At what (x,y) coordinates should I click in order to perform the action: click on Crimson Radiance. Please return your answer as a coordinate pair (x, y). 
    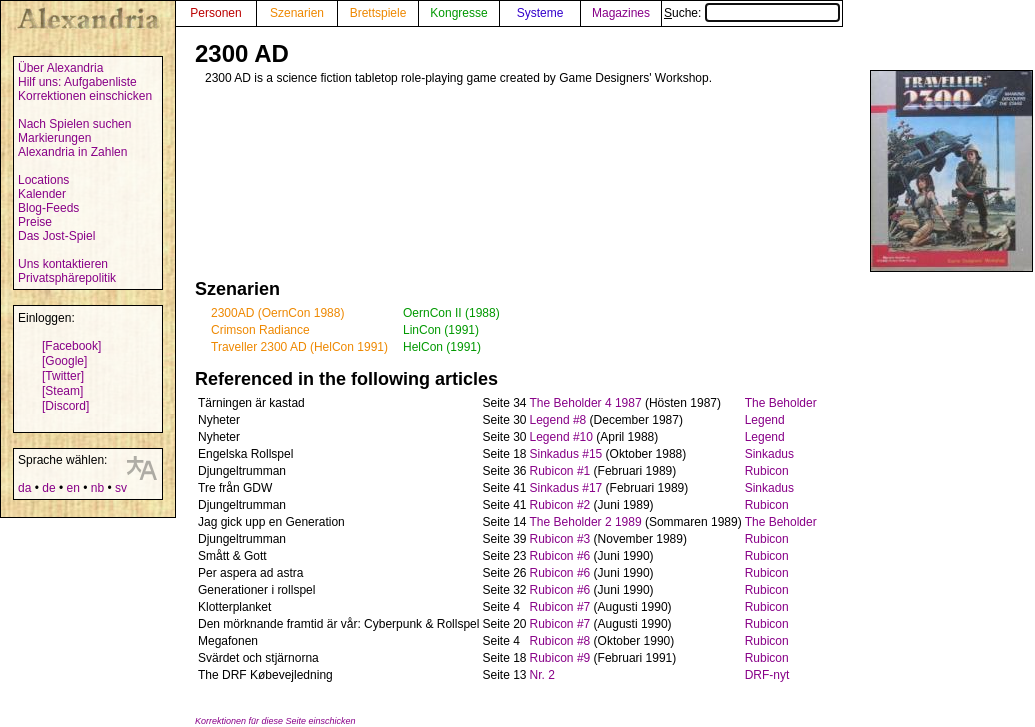
    Looking at the image, I should click on (260, 330).